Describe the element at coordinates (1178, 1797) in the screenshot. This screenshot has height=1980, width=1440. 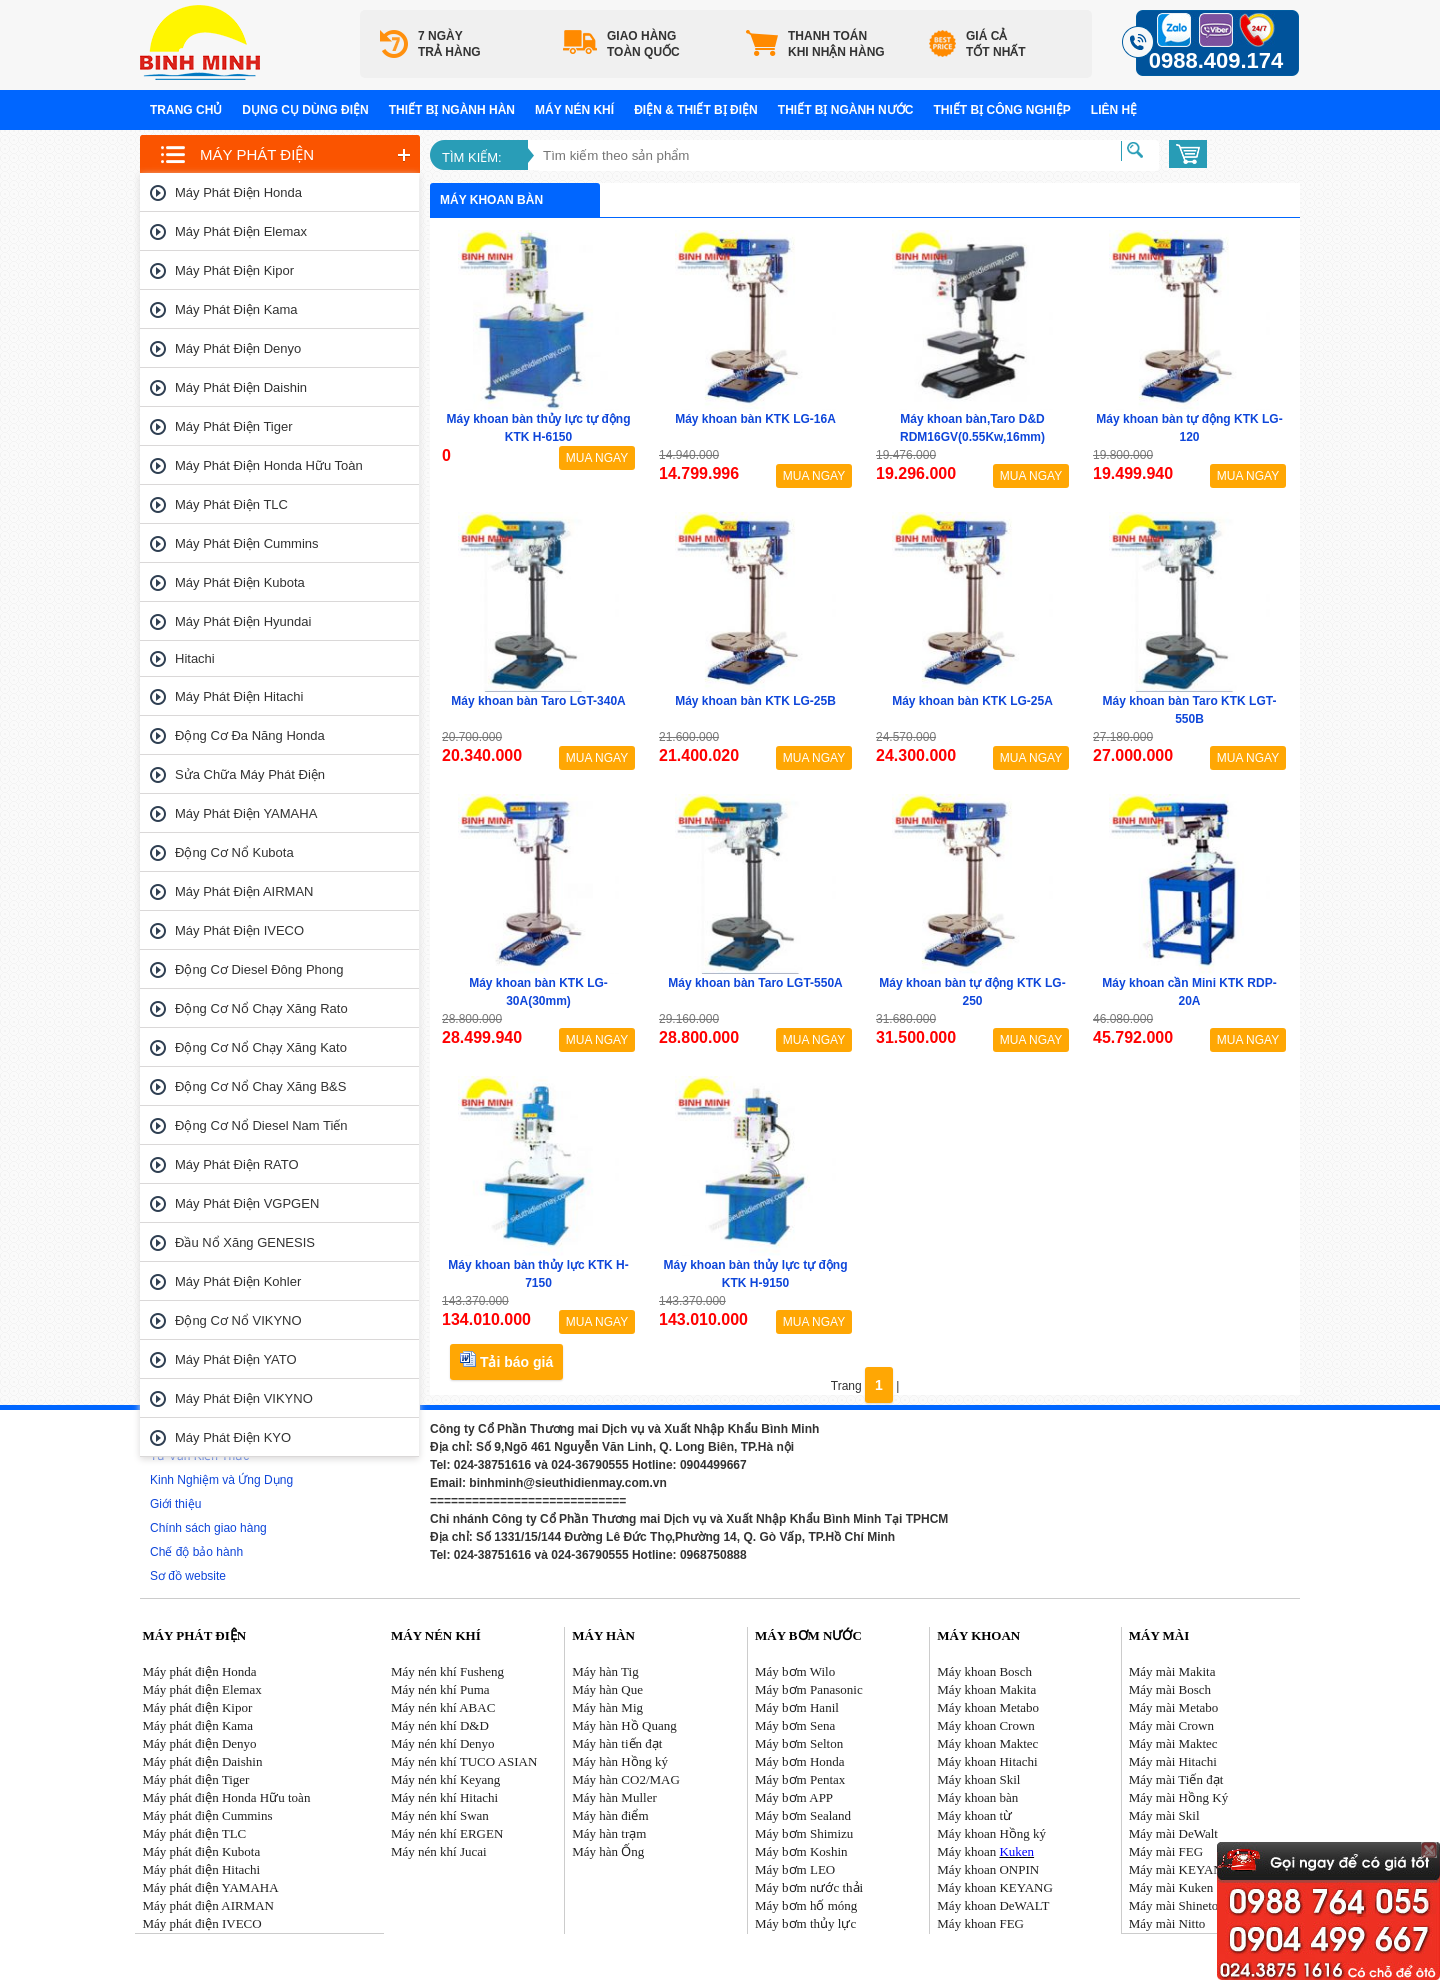
I see `Máy mài Hồng Ký` at that location.